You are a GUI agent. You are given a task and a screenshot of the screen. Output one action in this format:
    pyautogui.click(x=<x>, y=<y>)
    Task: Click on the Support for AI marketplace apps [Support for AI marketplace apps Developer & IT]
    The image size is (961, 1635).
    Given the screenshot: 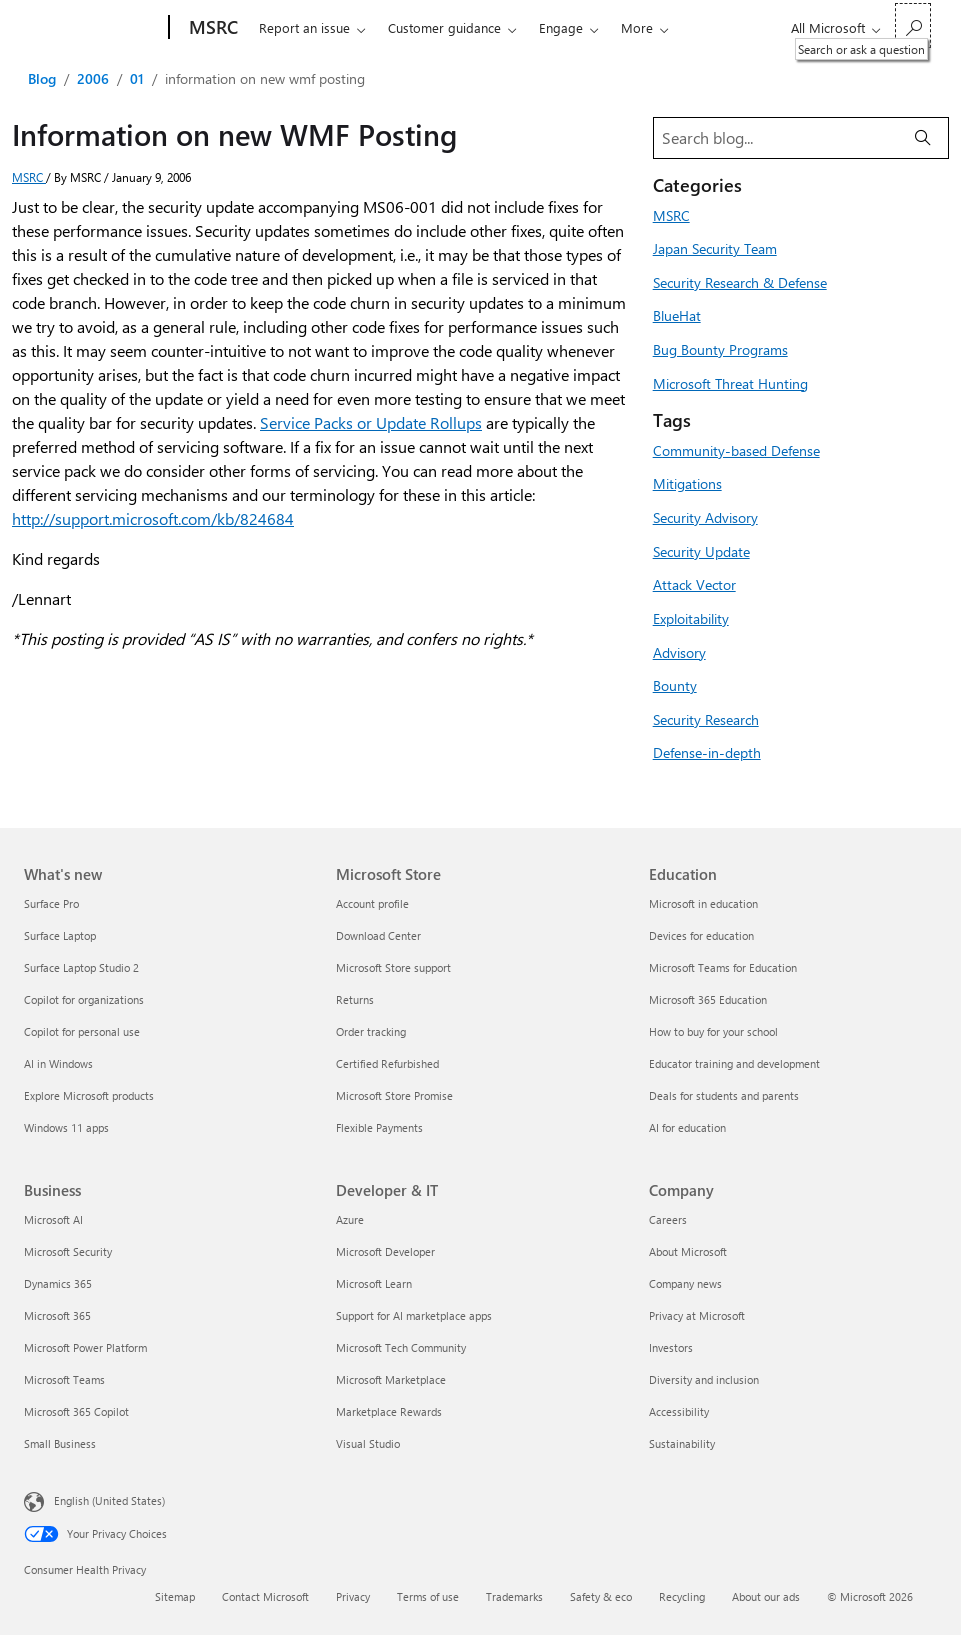 What is the action you would take?
    pyautogui.click(x=414, y=1315)
    